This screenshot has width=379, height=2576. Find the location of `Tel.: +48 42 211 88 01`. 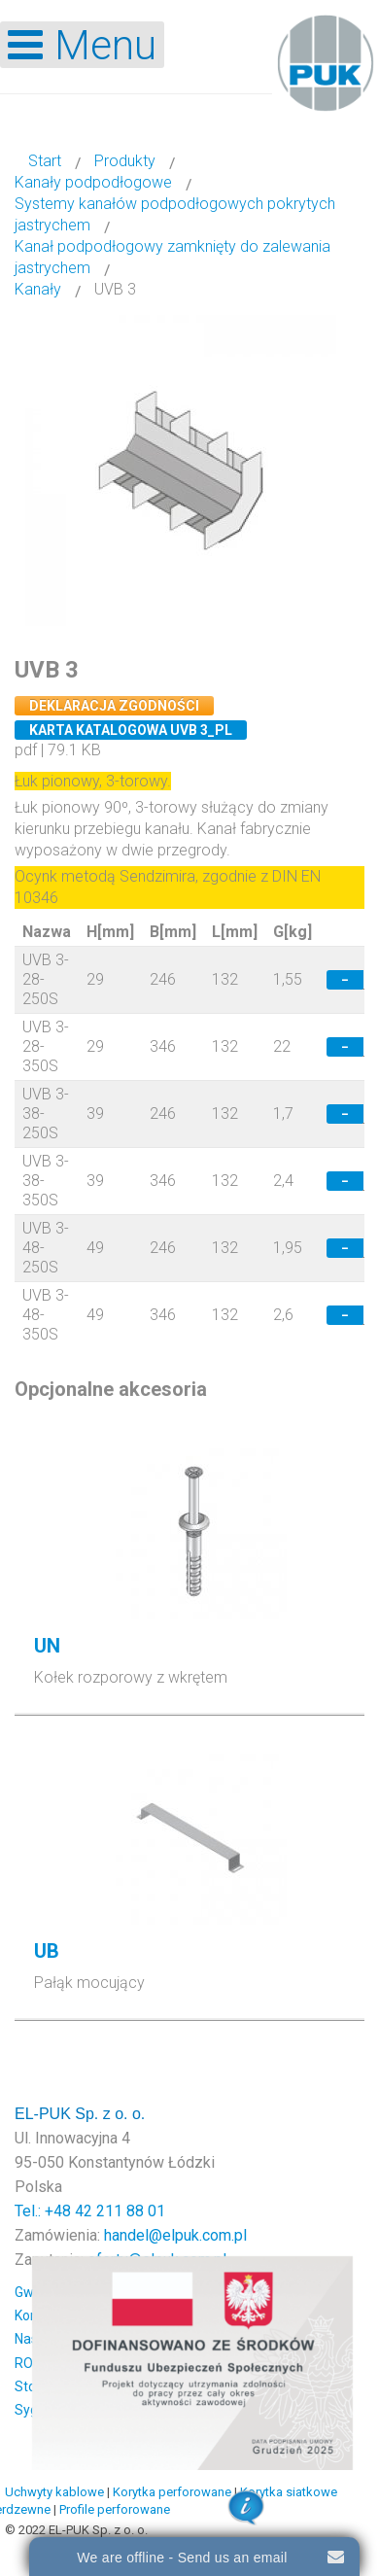

Tel.: +48 42 211 88 01 is located at coordinates (90, 2211).